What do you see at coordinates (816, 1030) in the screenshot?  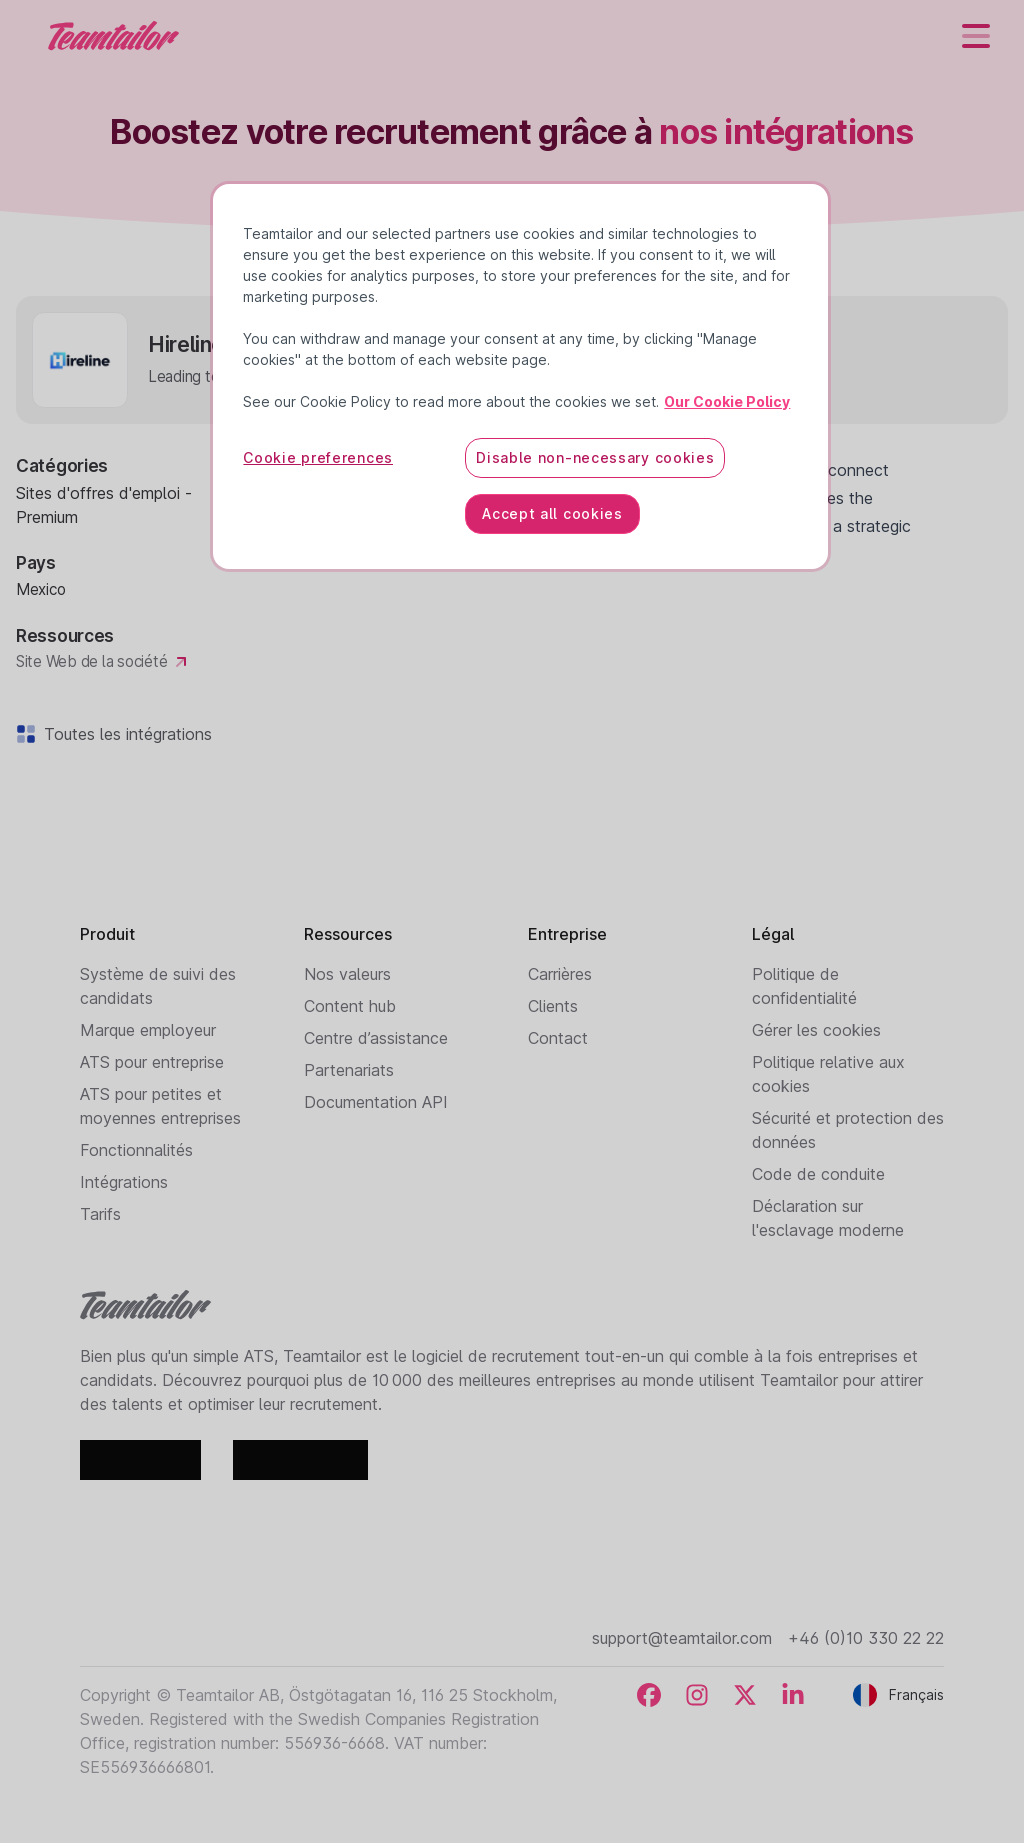 I see `Gérer les cookies` at bounding box center [816, 1030].